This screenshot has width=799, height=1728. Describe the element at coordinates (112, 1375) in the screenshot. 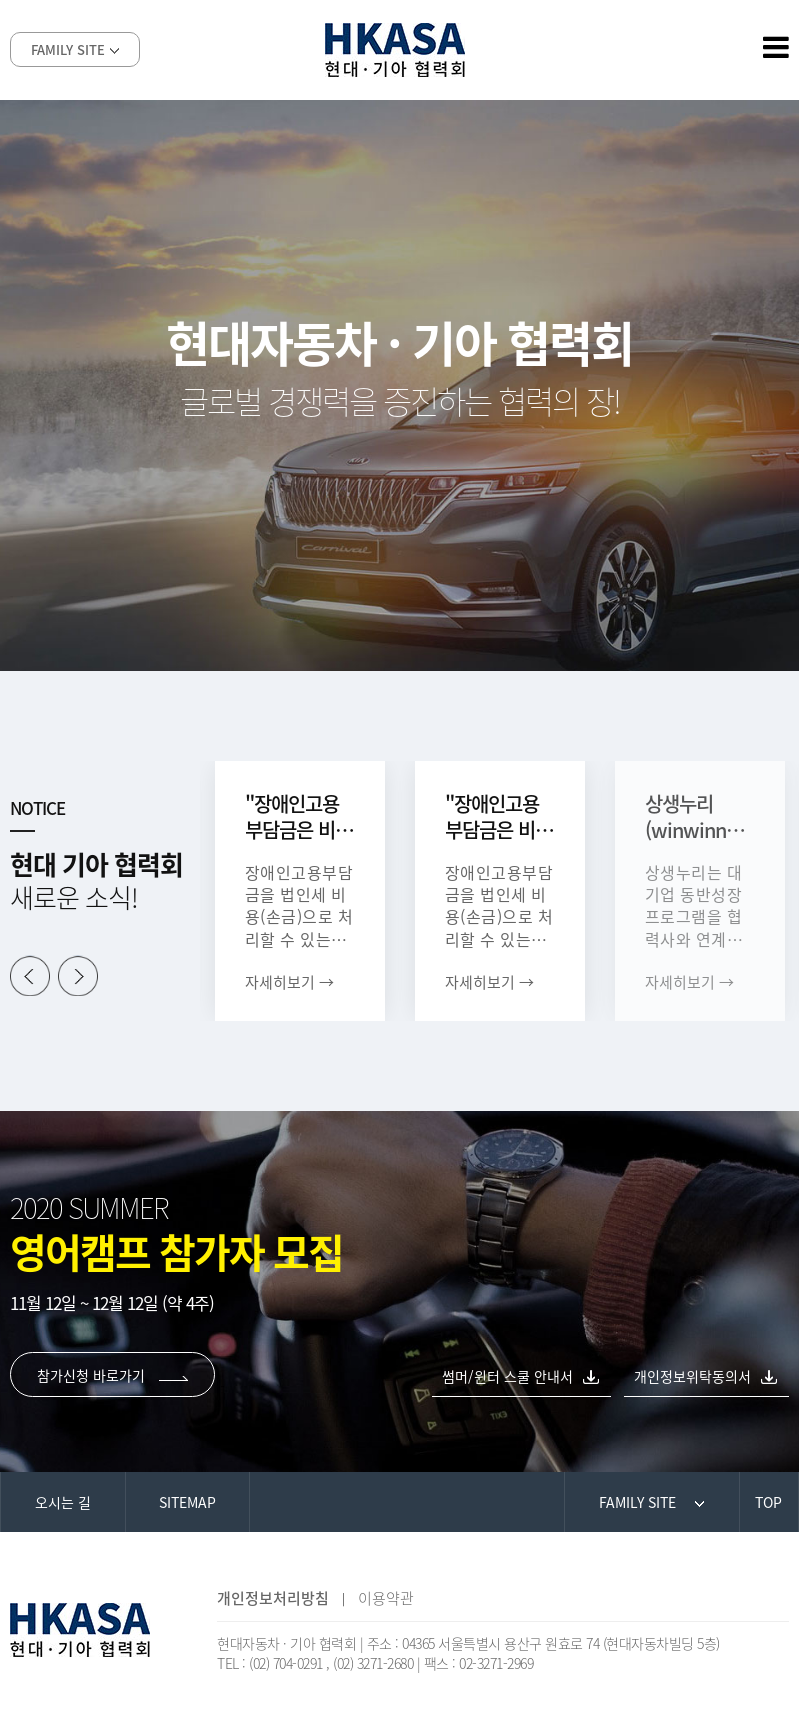

I see `참가신청 바로가기` at that location.